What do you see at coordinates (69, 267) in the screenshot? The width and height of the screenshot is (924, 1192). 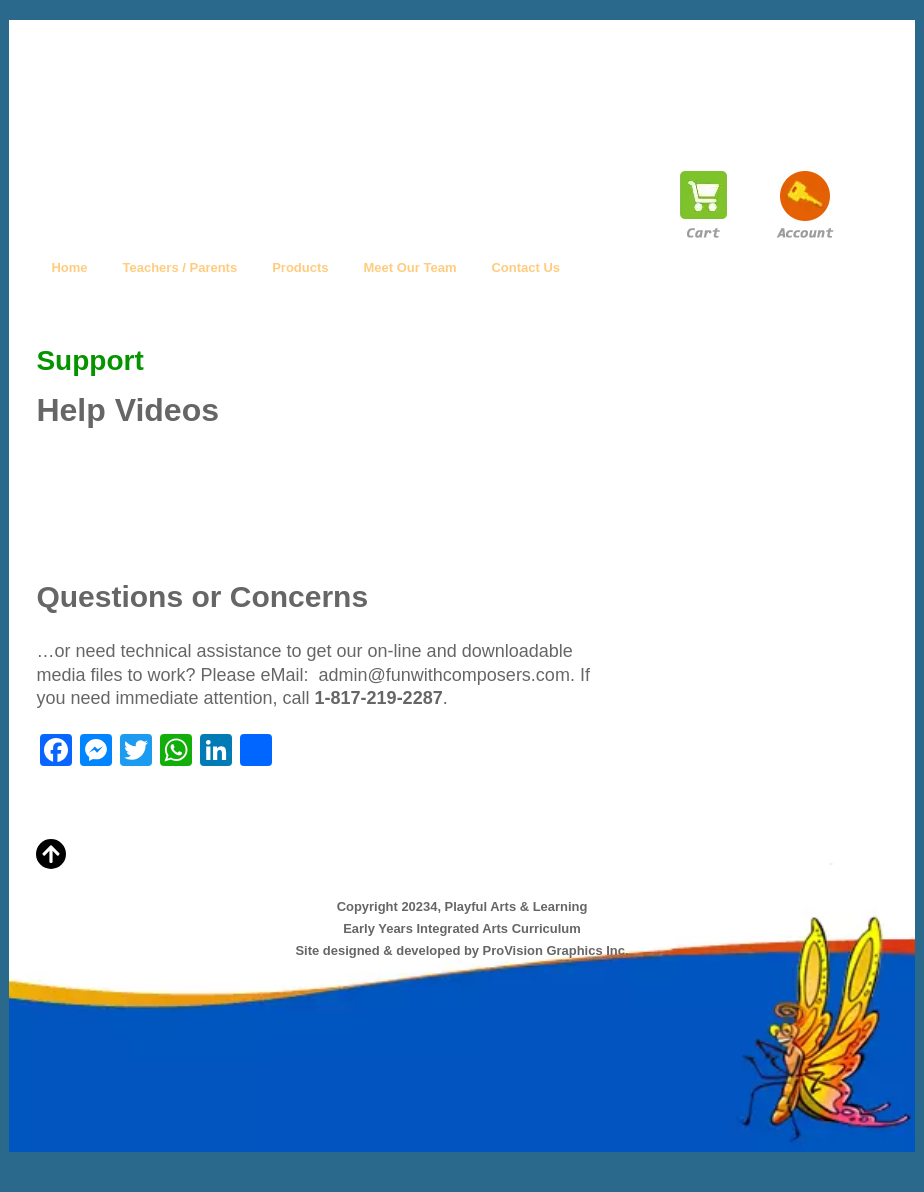 I see `Home` at bounding box center [69, 267].